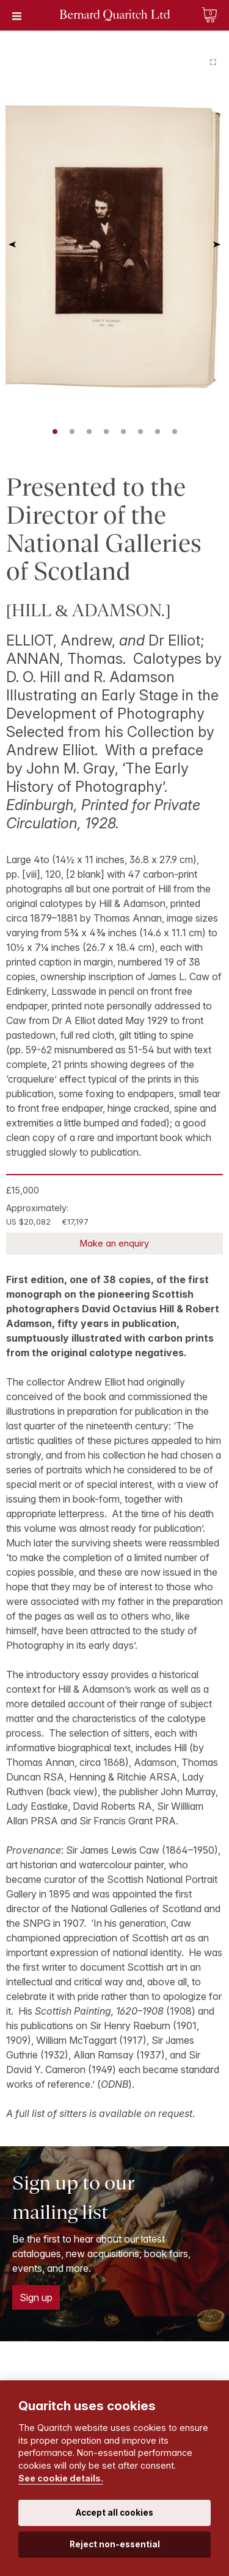 This screenshot has height=2576, width=229. I want to click on Reject non-essential, so click(115, 2544).